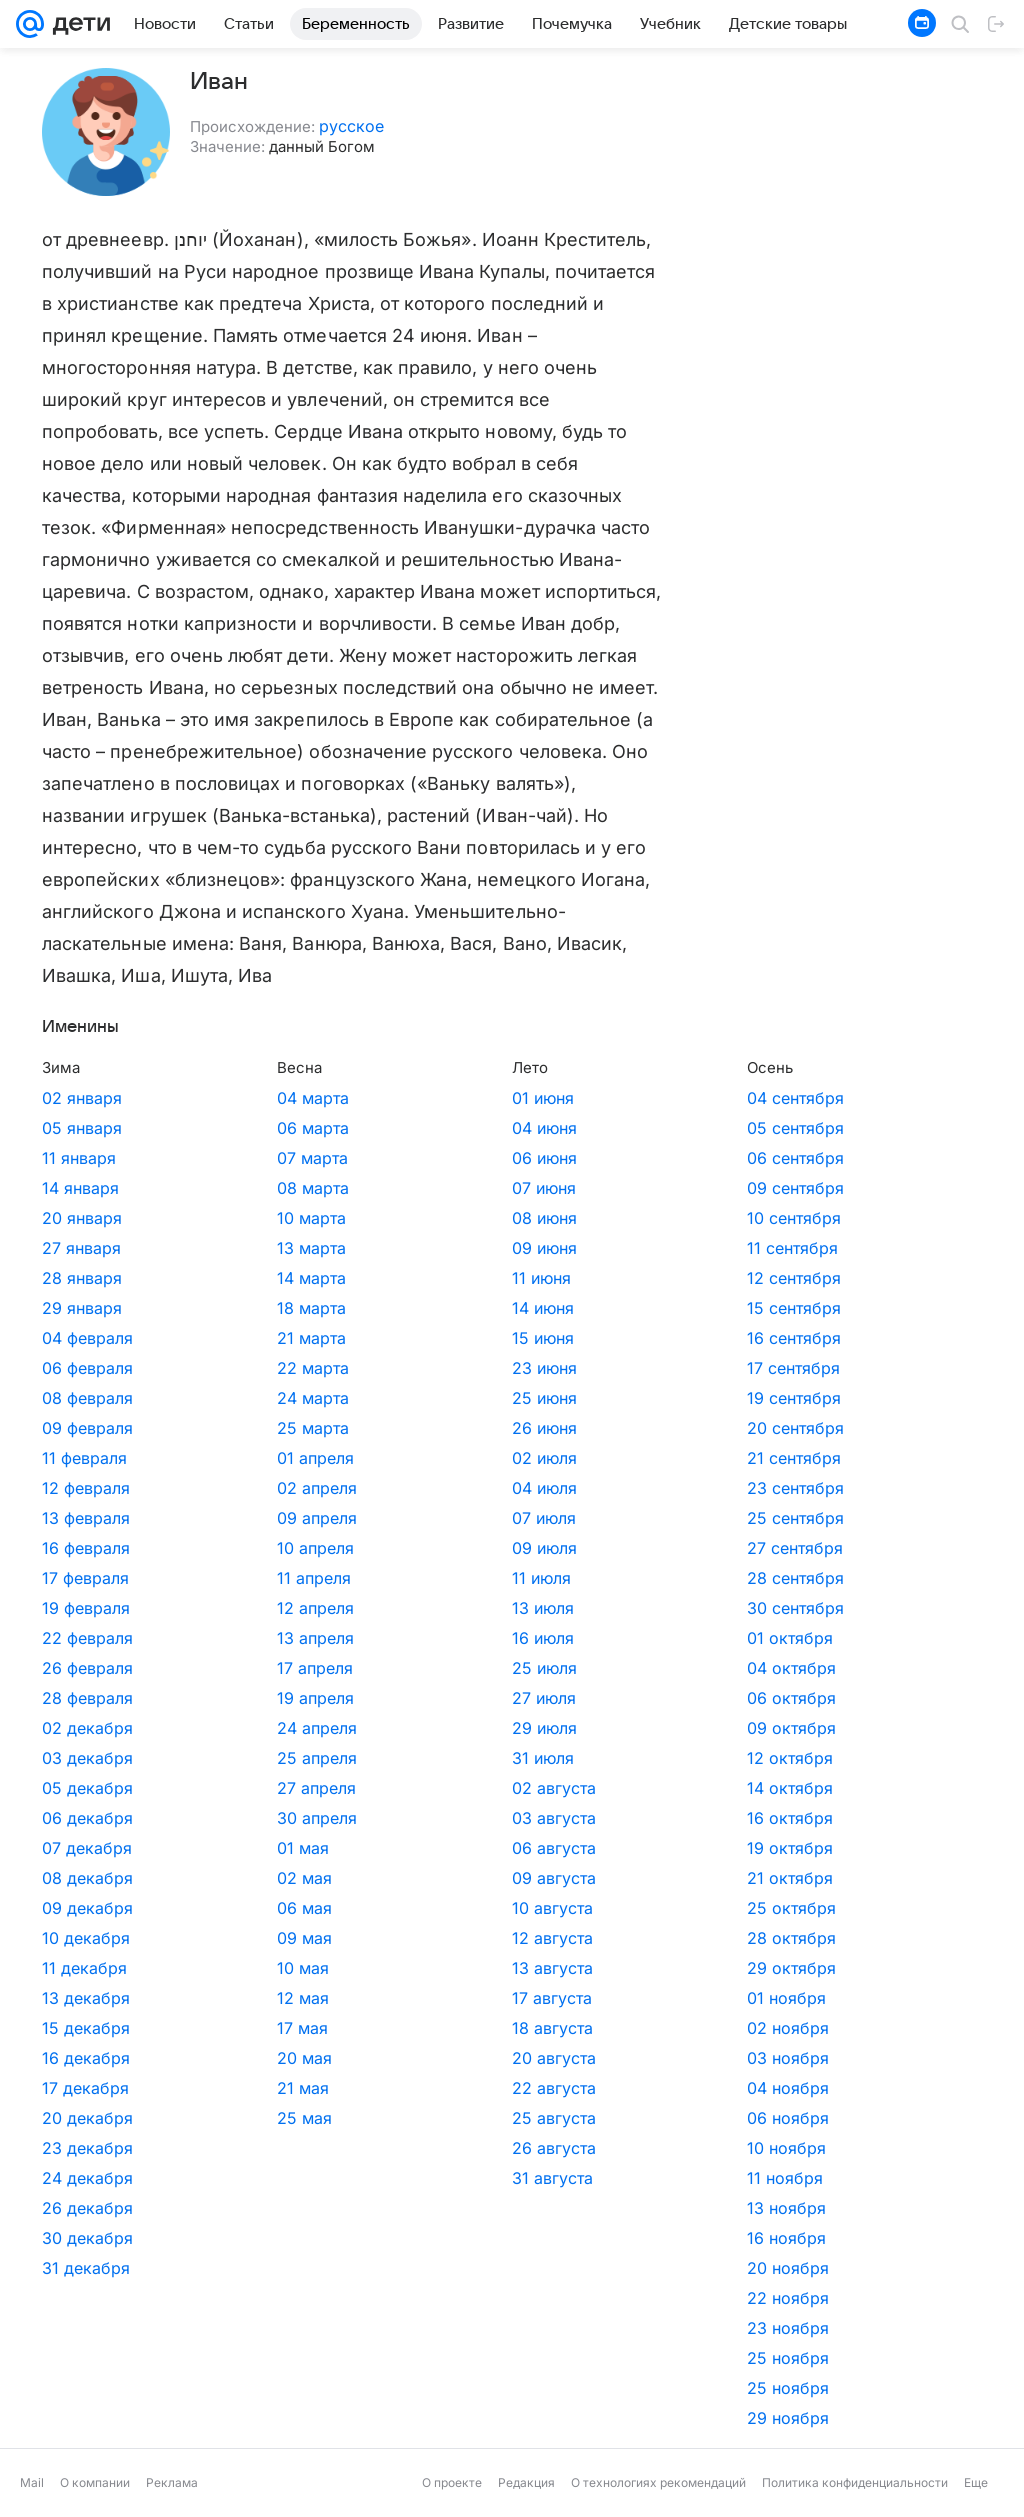 This screenshot has width=1024, height=2517. What do you see at coordinates (235, 1548) in the screenshot?
I see `10 апреля` at bounding box center [235, 1548].